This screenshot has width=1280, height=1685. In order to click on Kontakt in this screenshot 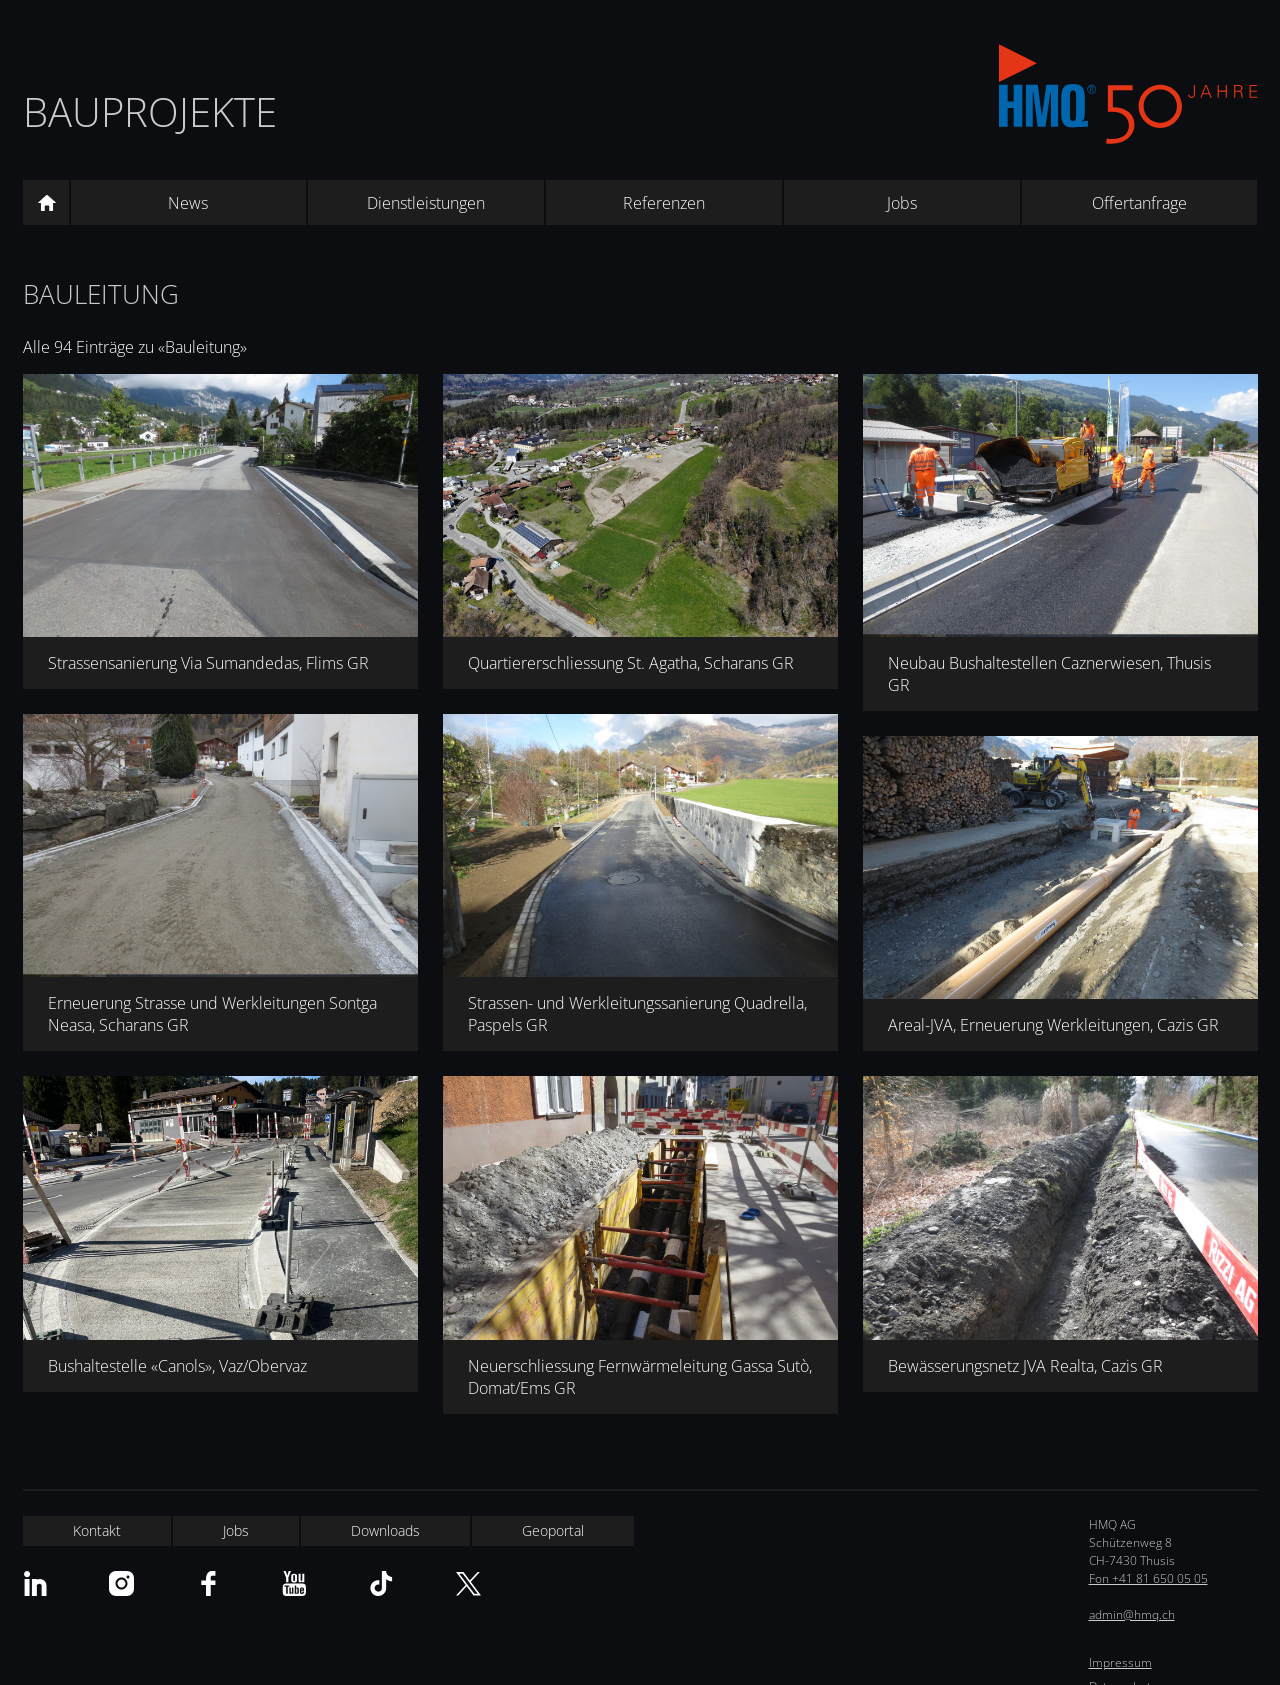, I will do `click(97, 1530)`.